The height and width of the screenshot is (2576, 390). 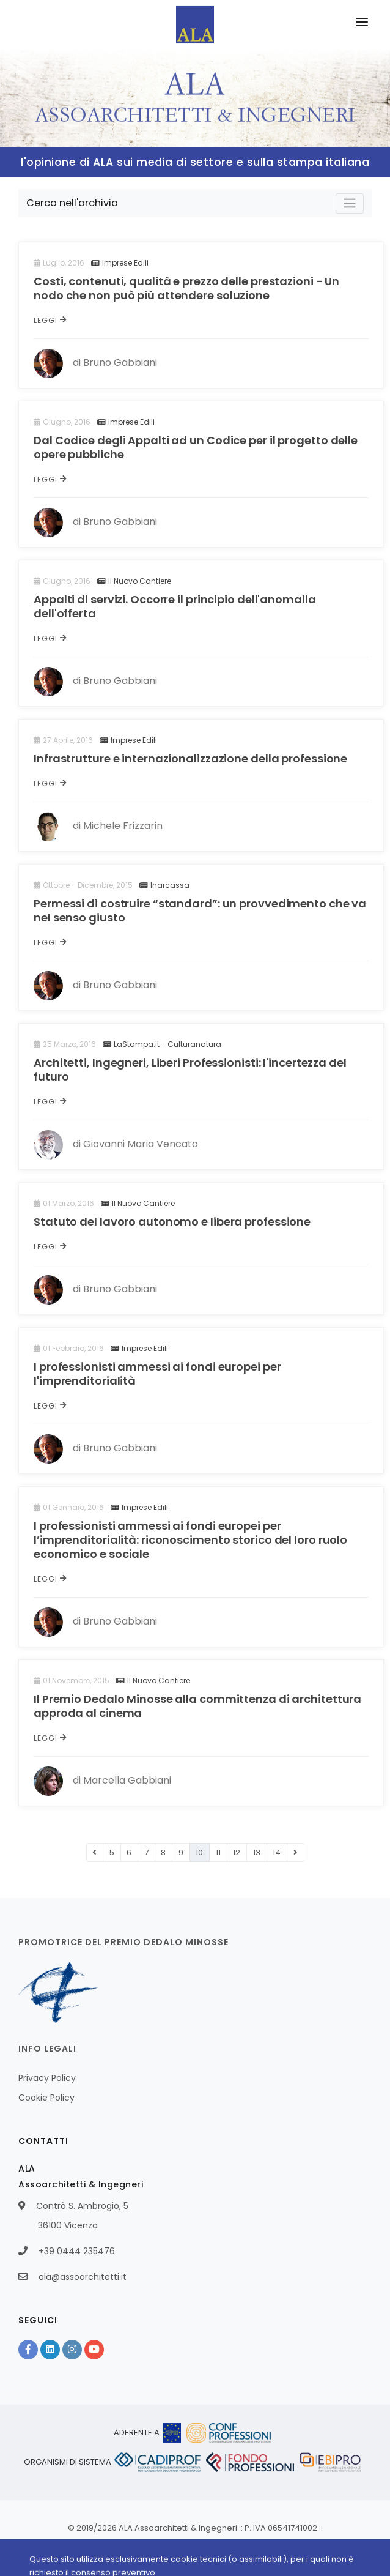 I want to click on Leggi, so click(x=50, y=320).